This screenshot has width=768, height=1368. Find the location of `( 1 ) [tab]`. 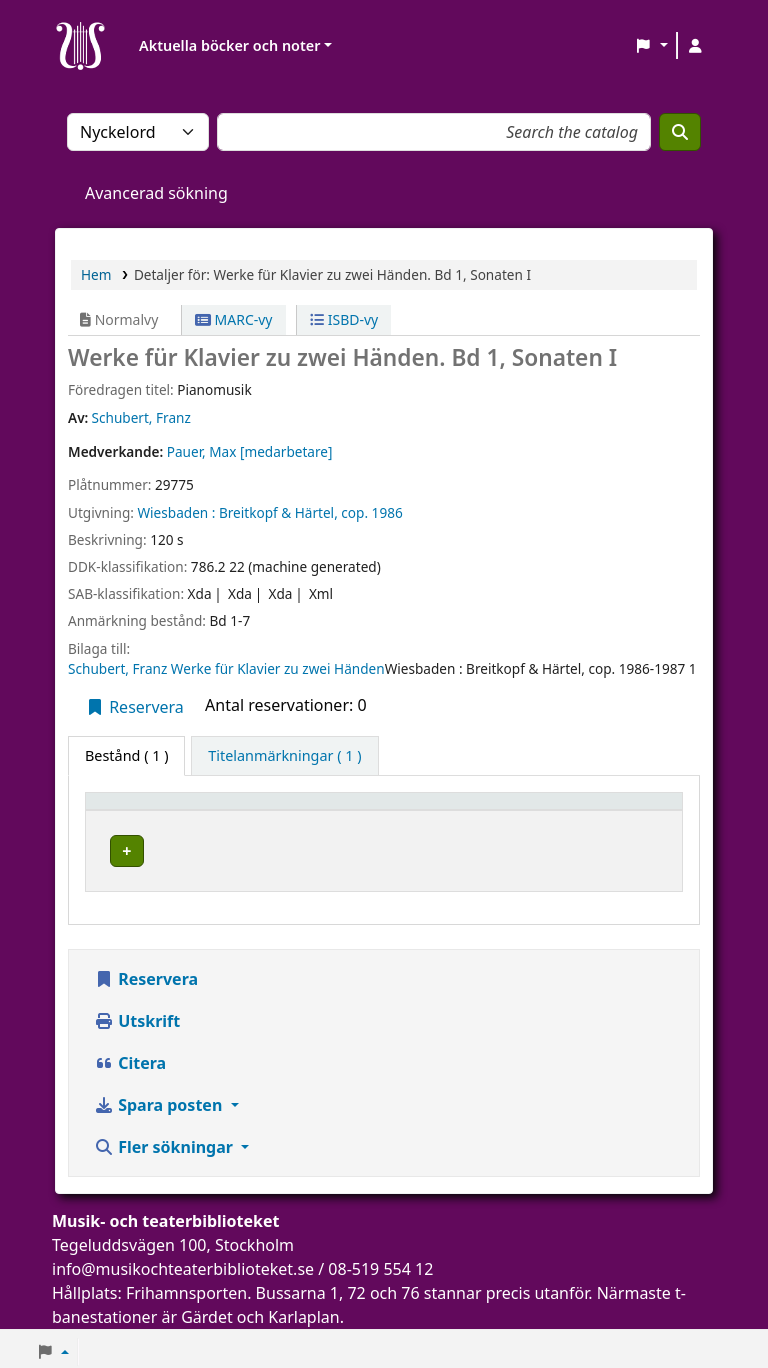

( 1 ) [tab] is located at coordinates (126, 755).